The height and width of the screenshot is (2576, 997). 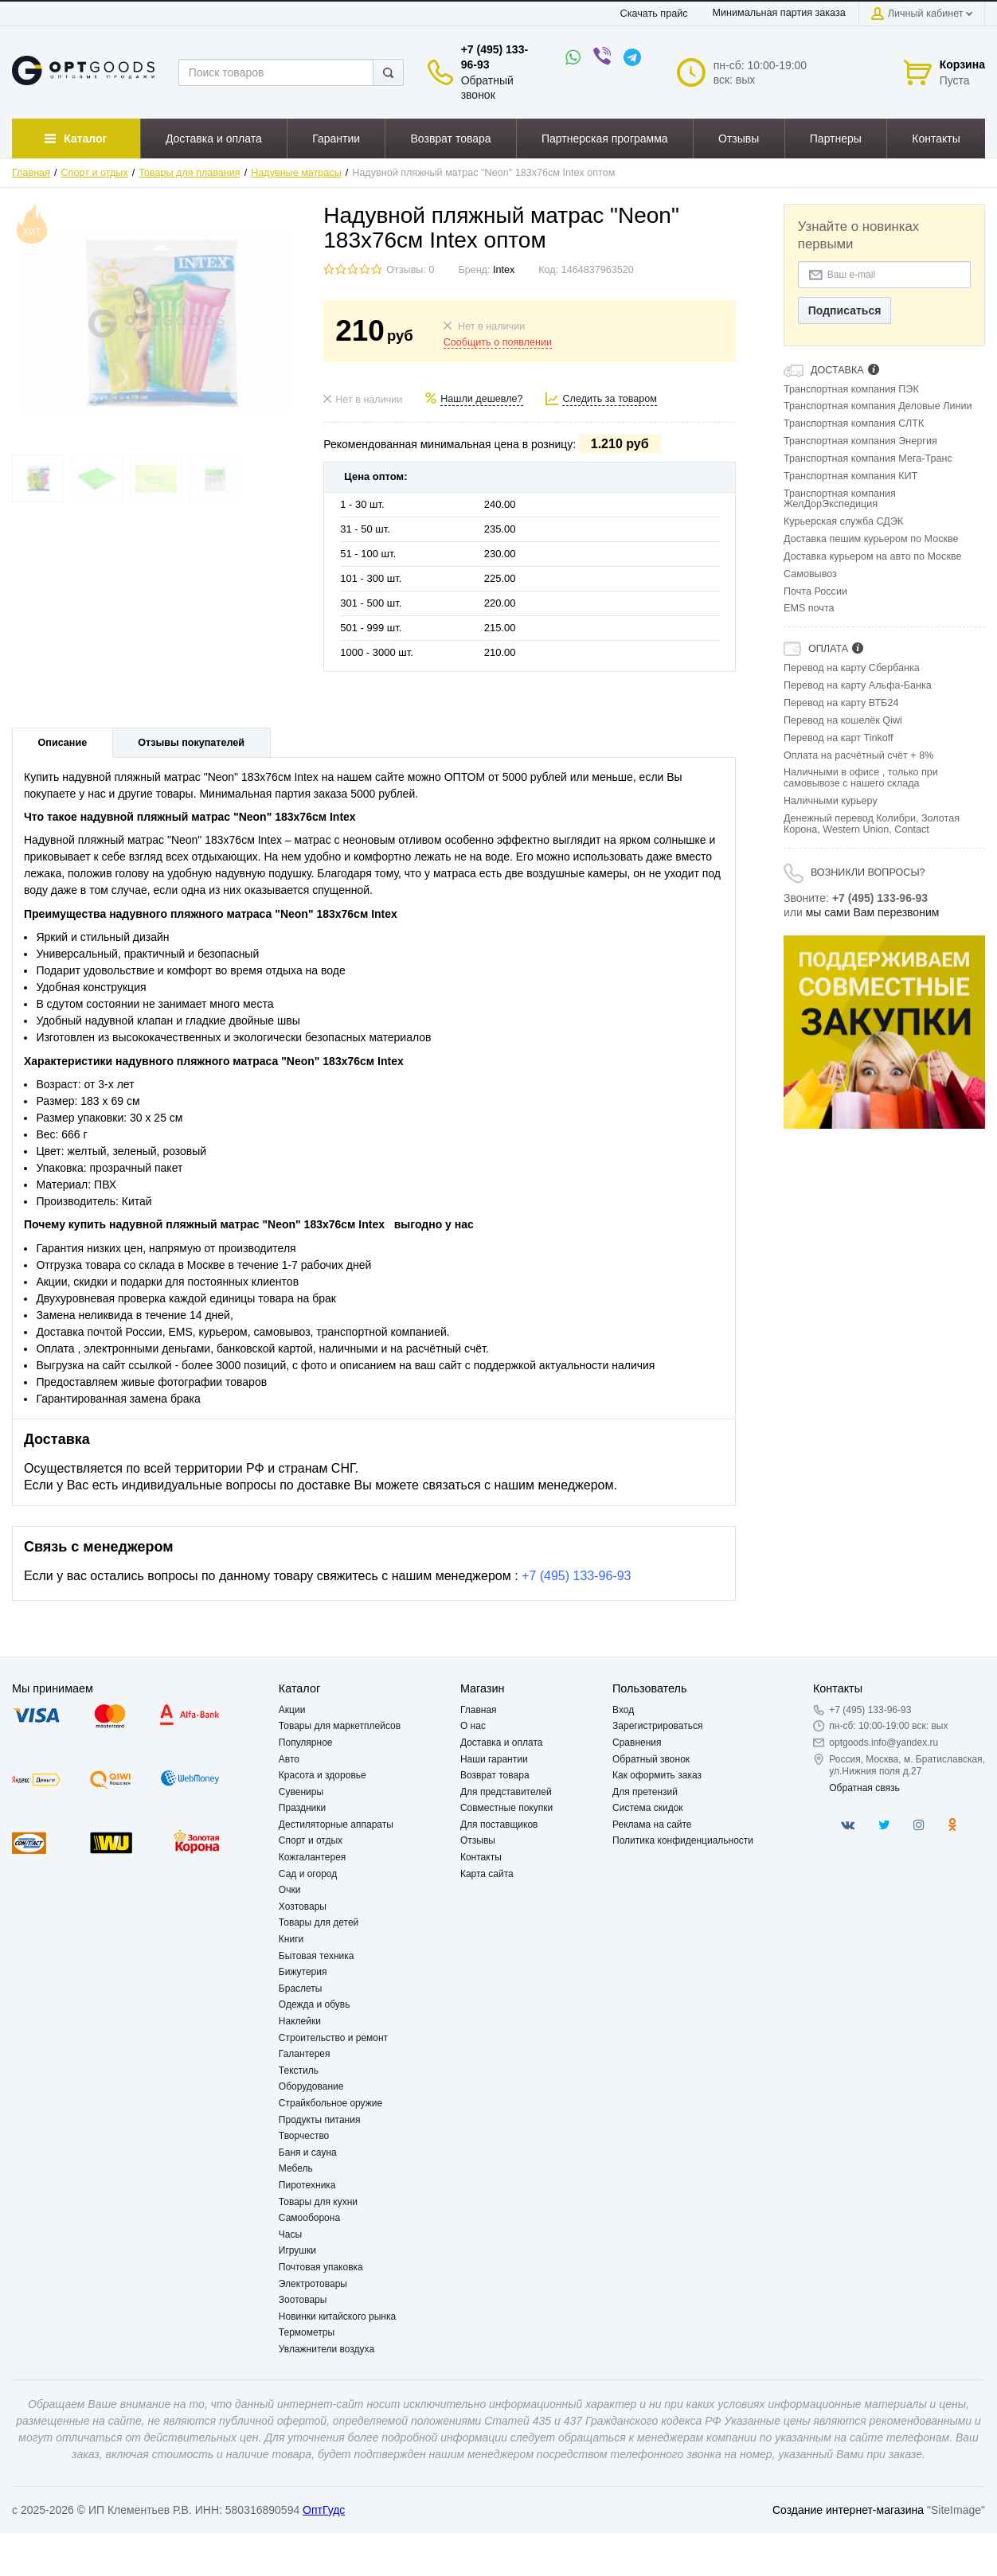 What do you see at coordinates (647, 1807) in the screenshot?
I see `Система скидок` at bounding box center [647, 1807].